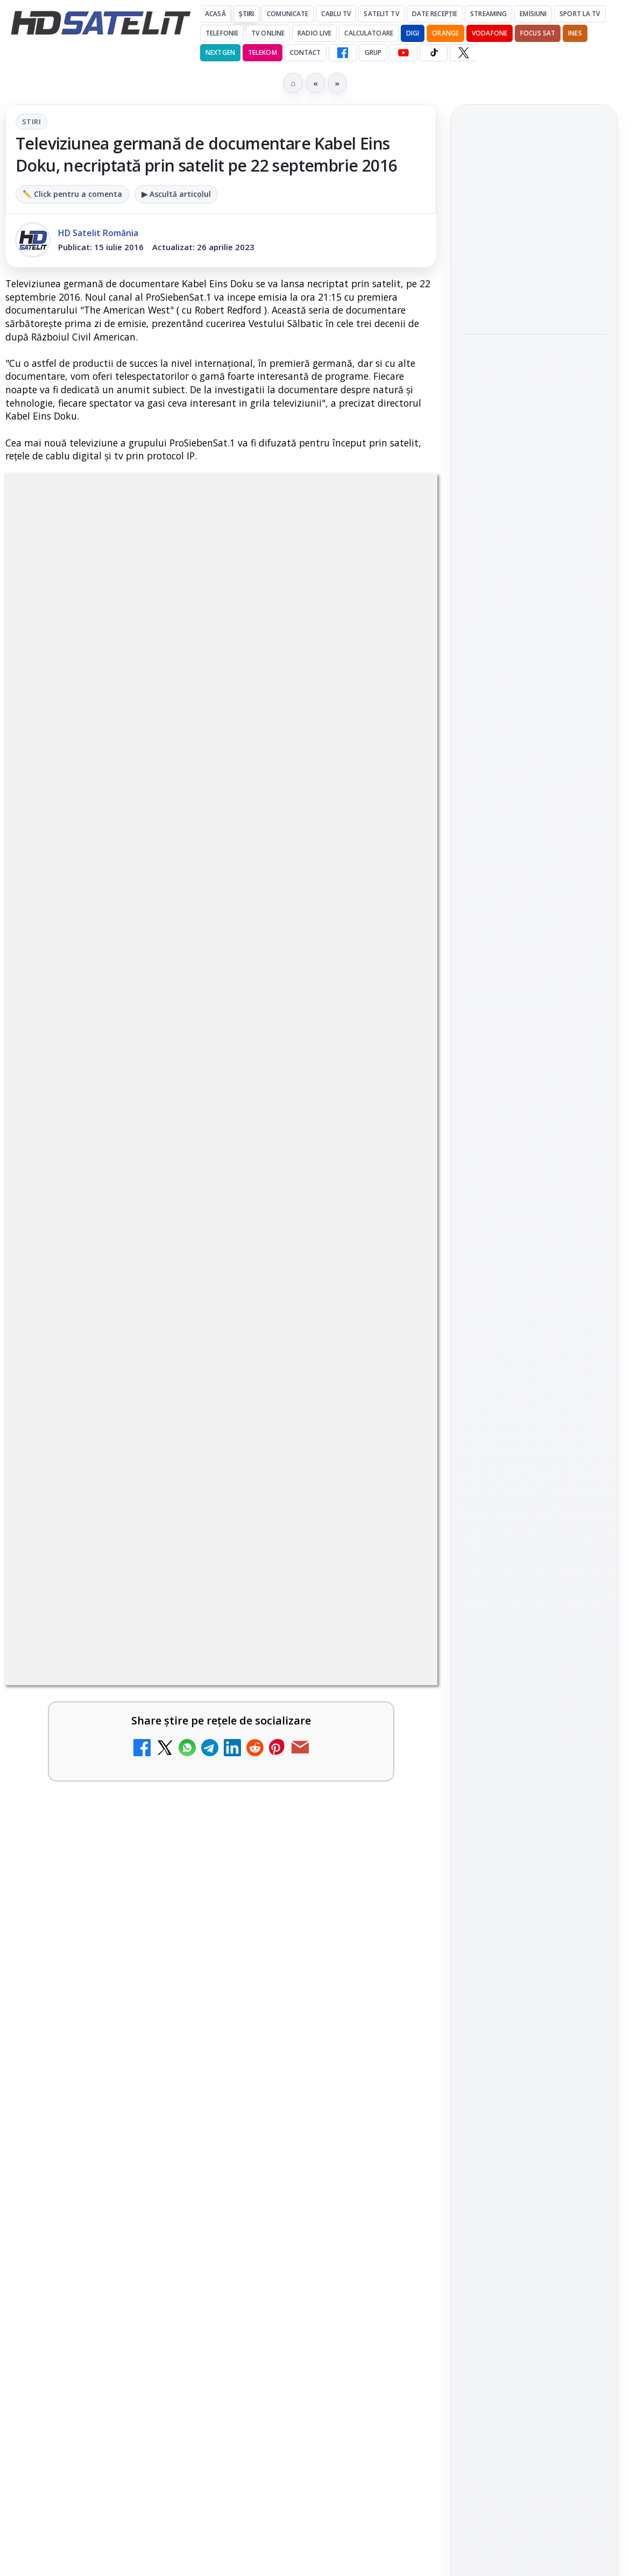 This screenshot has width=631, height=2576. I want to click on Răspunsuri la întrebări despre recepția prin satelit, cablu, terestru, tv prin protocol IP, so click(213, 1796).